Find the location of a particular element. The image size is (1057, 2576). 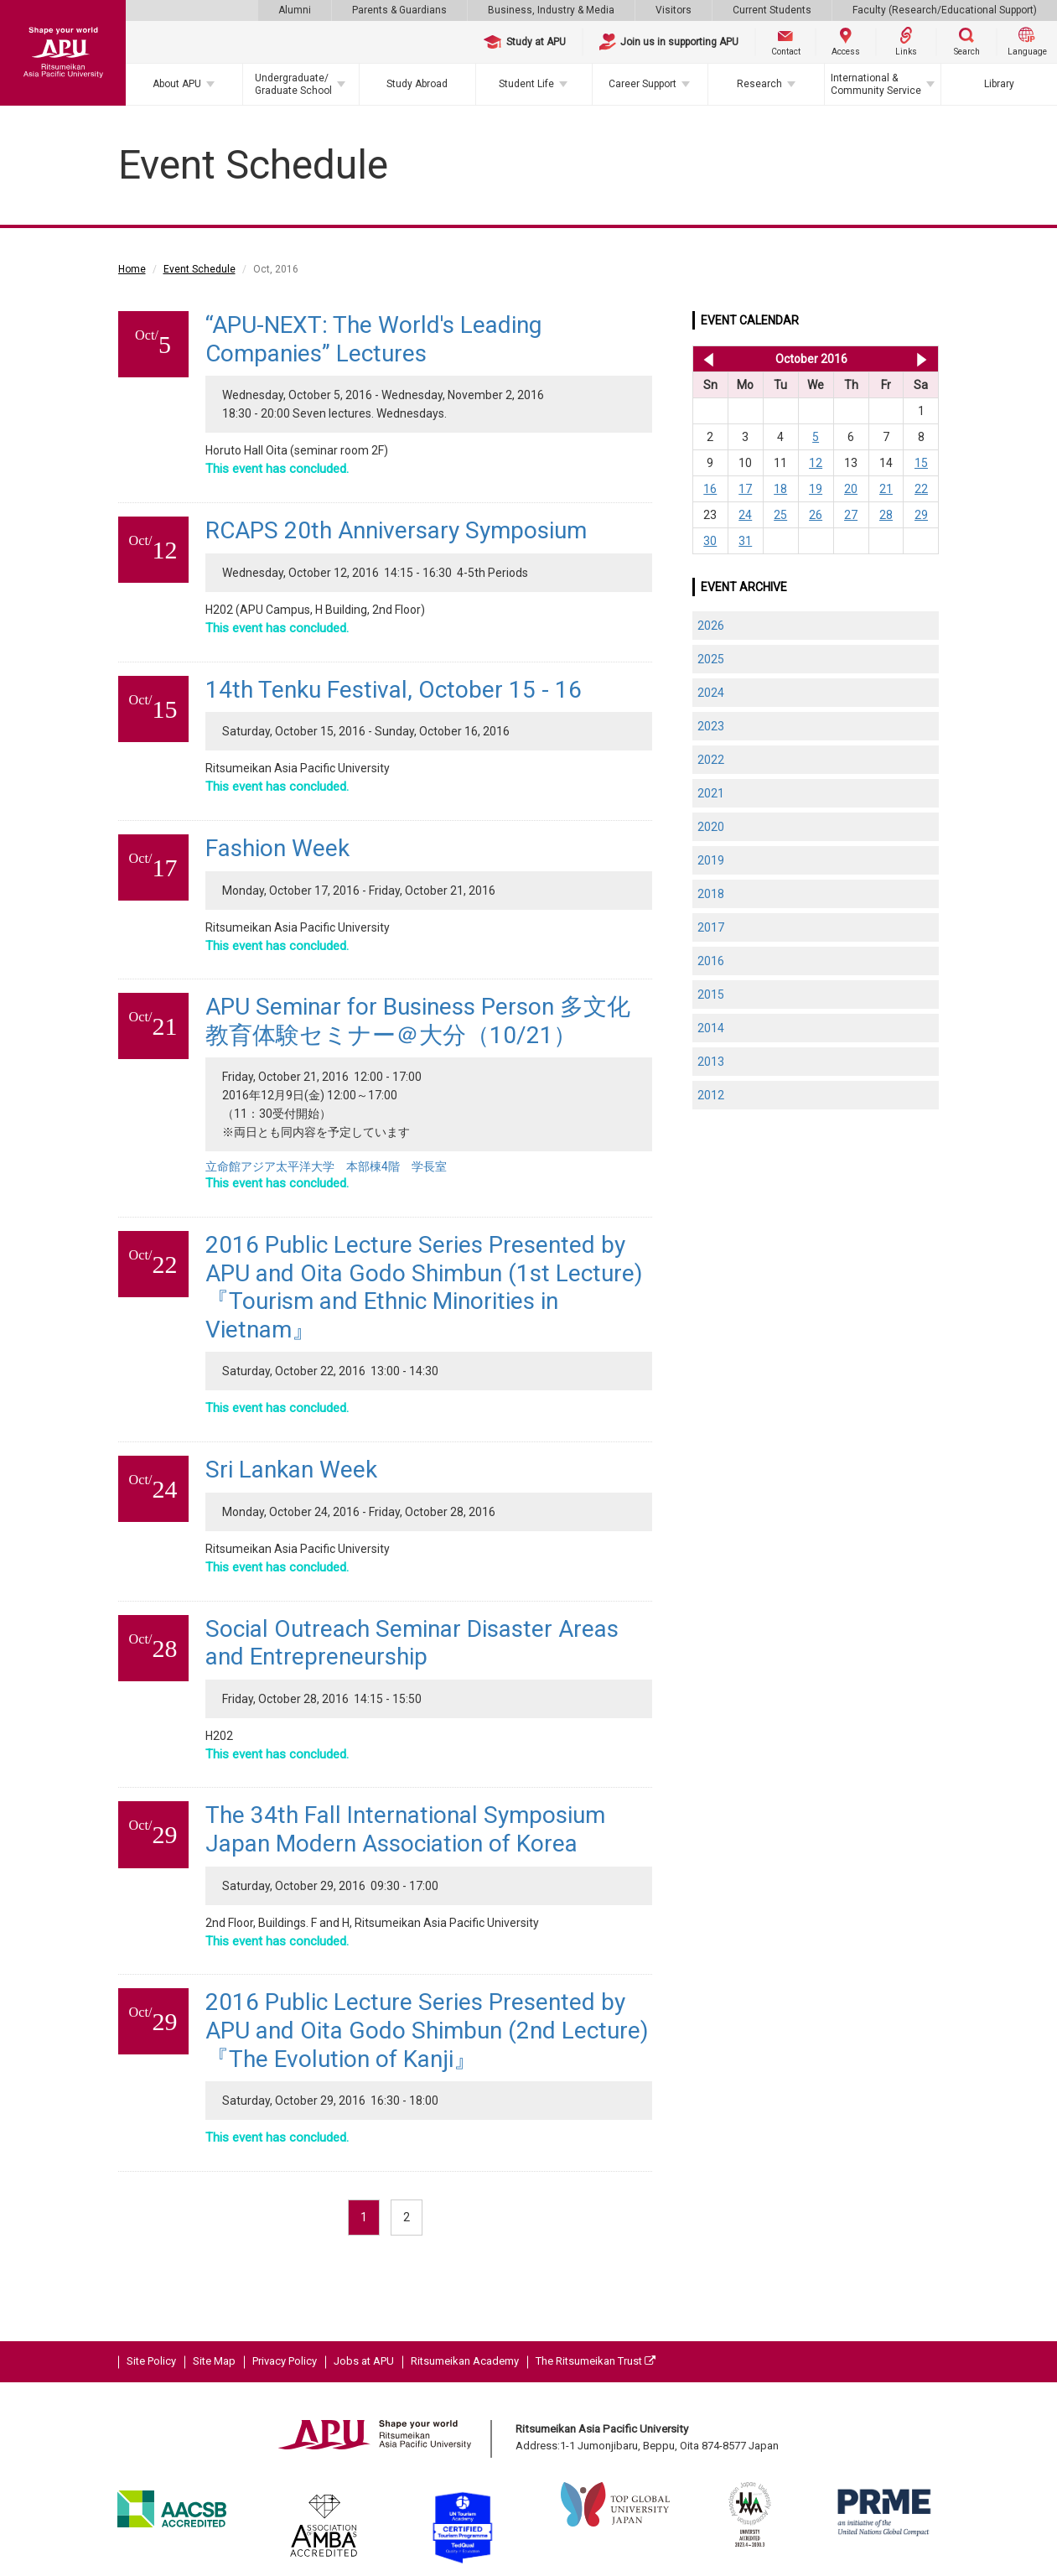

2016 is located at coordinates (710, 961).